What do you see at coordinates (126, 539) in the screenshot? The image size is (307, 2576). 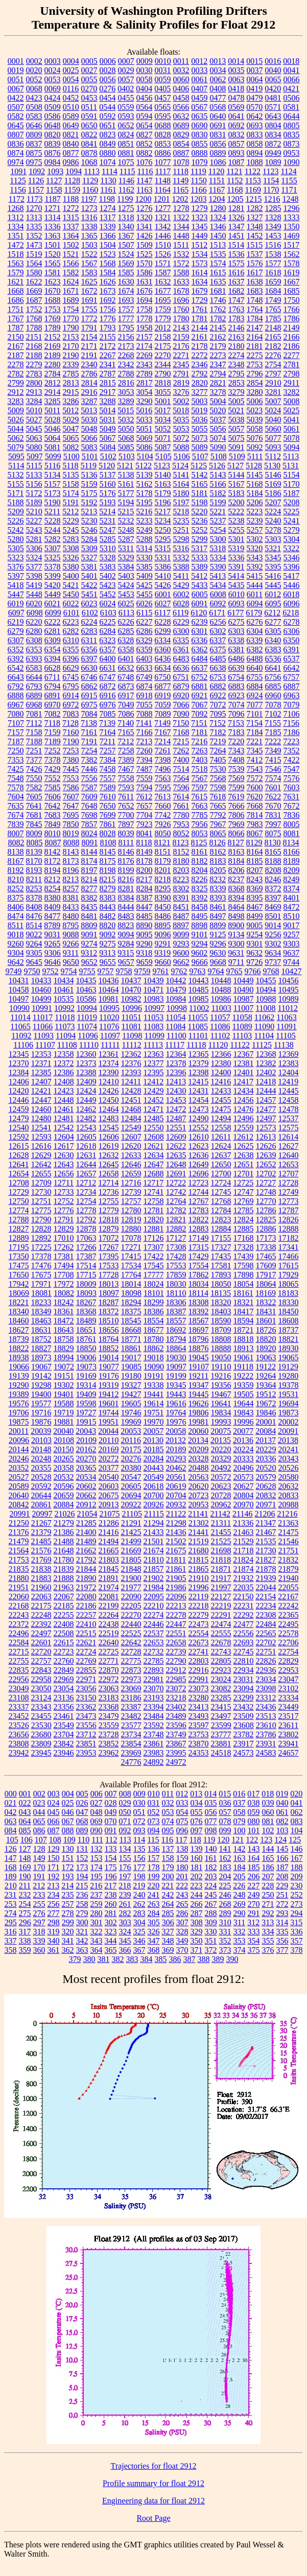 I see `5287` at bounding box center [126, 539].